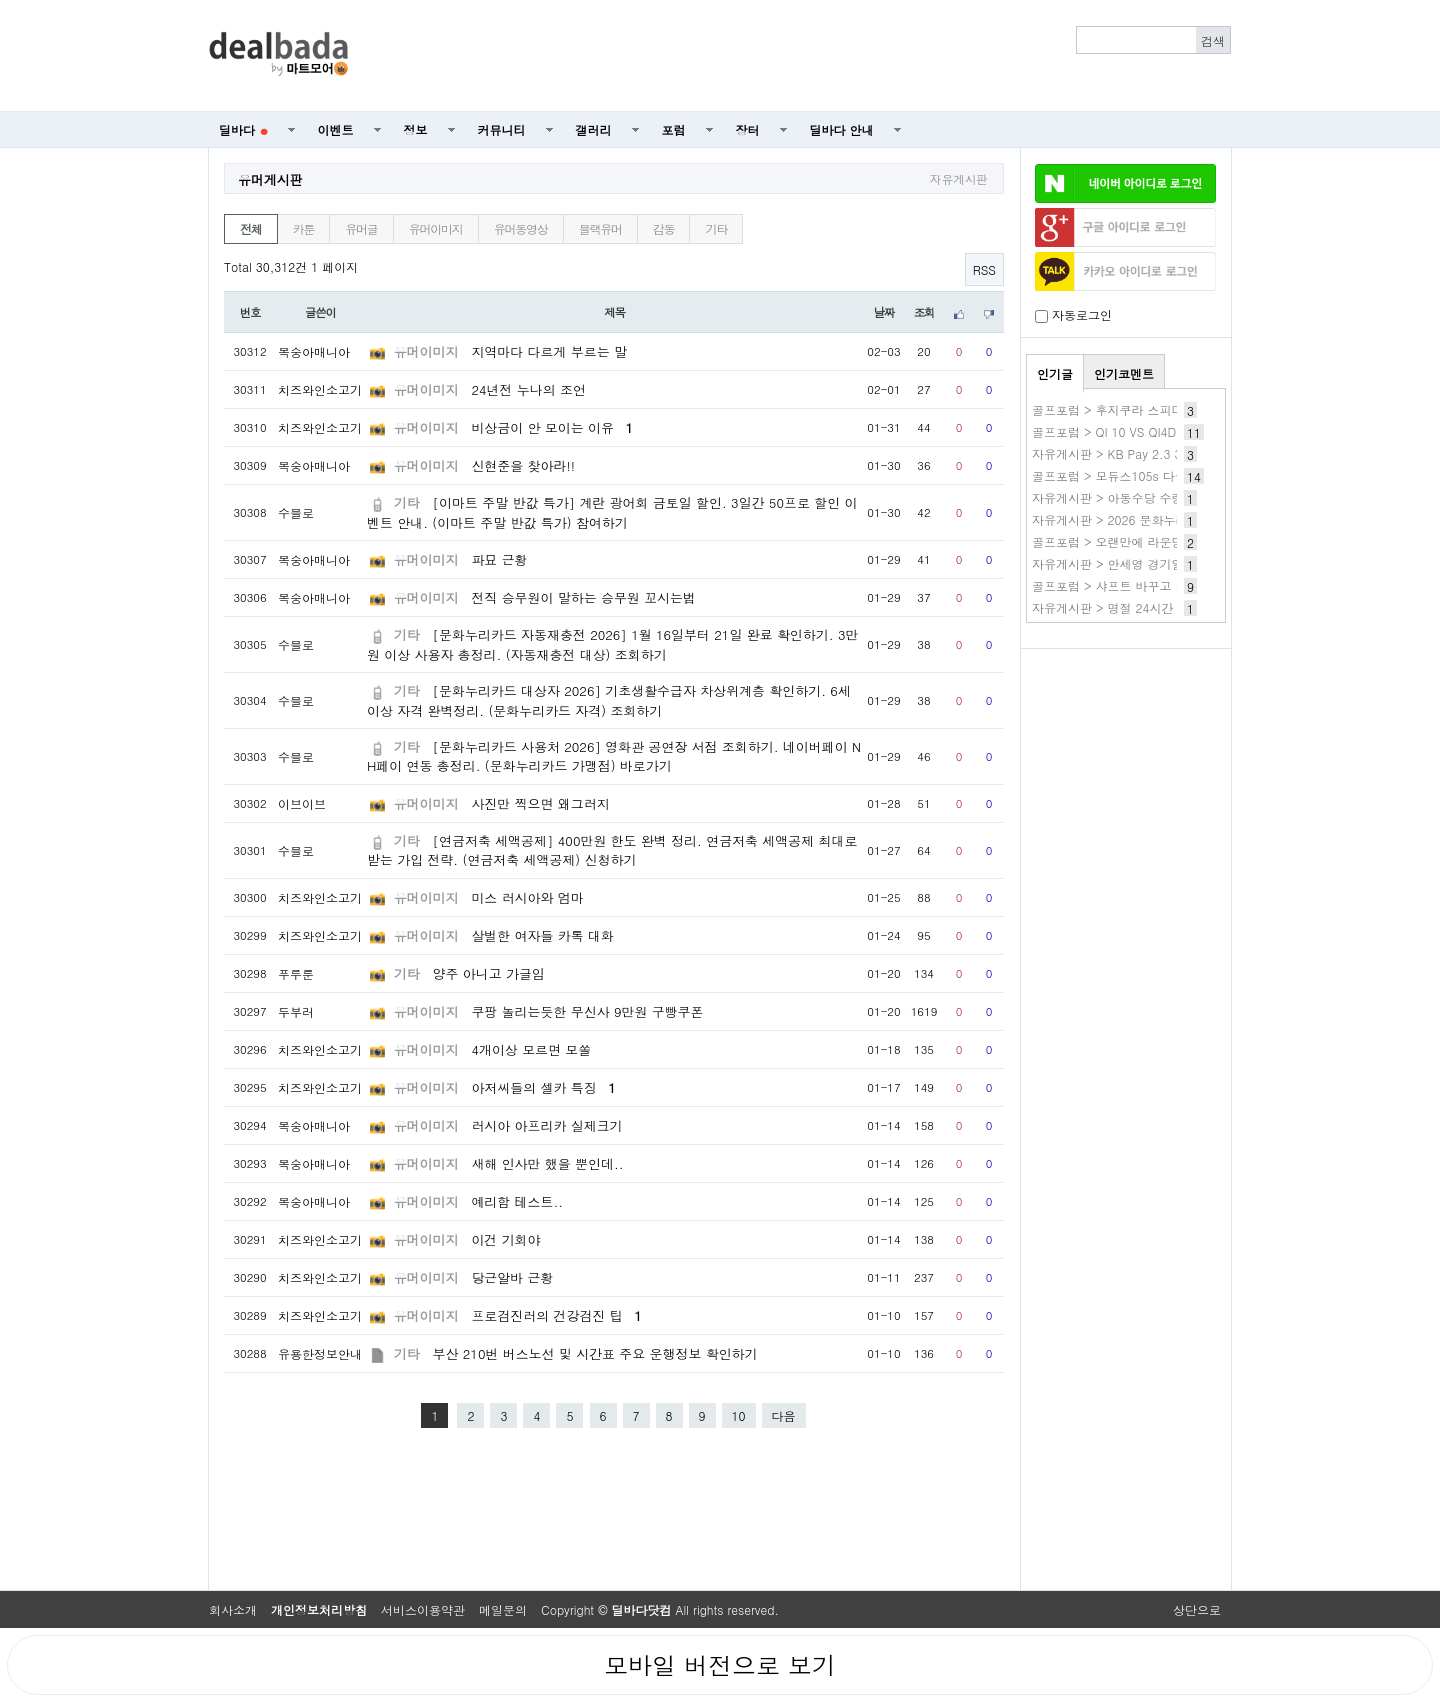  Describe the element at coordinates (842, 129) in the screenshot. I see `딜바다 안내` at that location.